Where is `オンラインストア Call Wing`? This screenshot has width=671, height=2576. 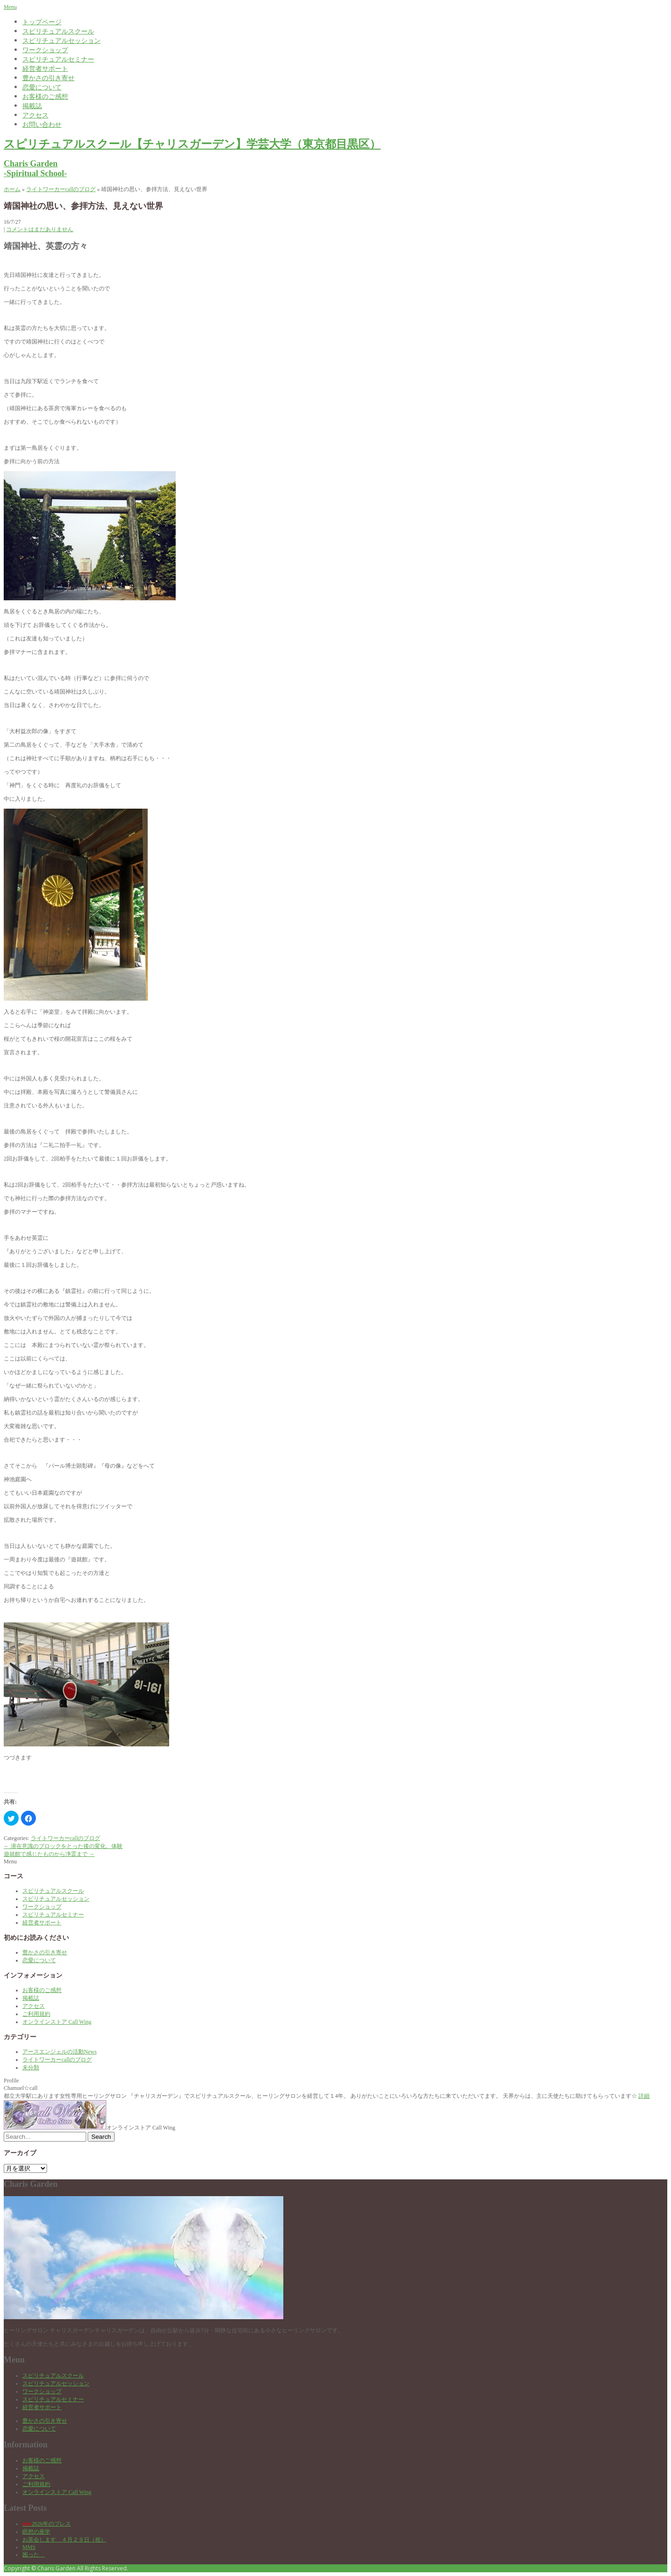
オンラインストア Call Wing is located at coordinates (56, 2022).